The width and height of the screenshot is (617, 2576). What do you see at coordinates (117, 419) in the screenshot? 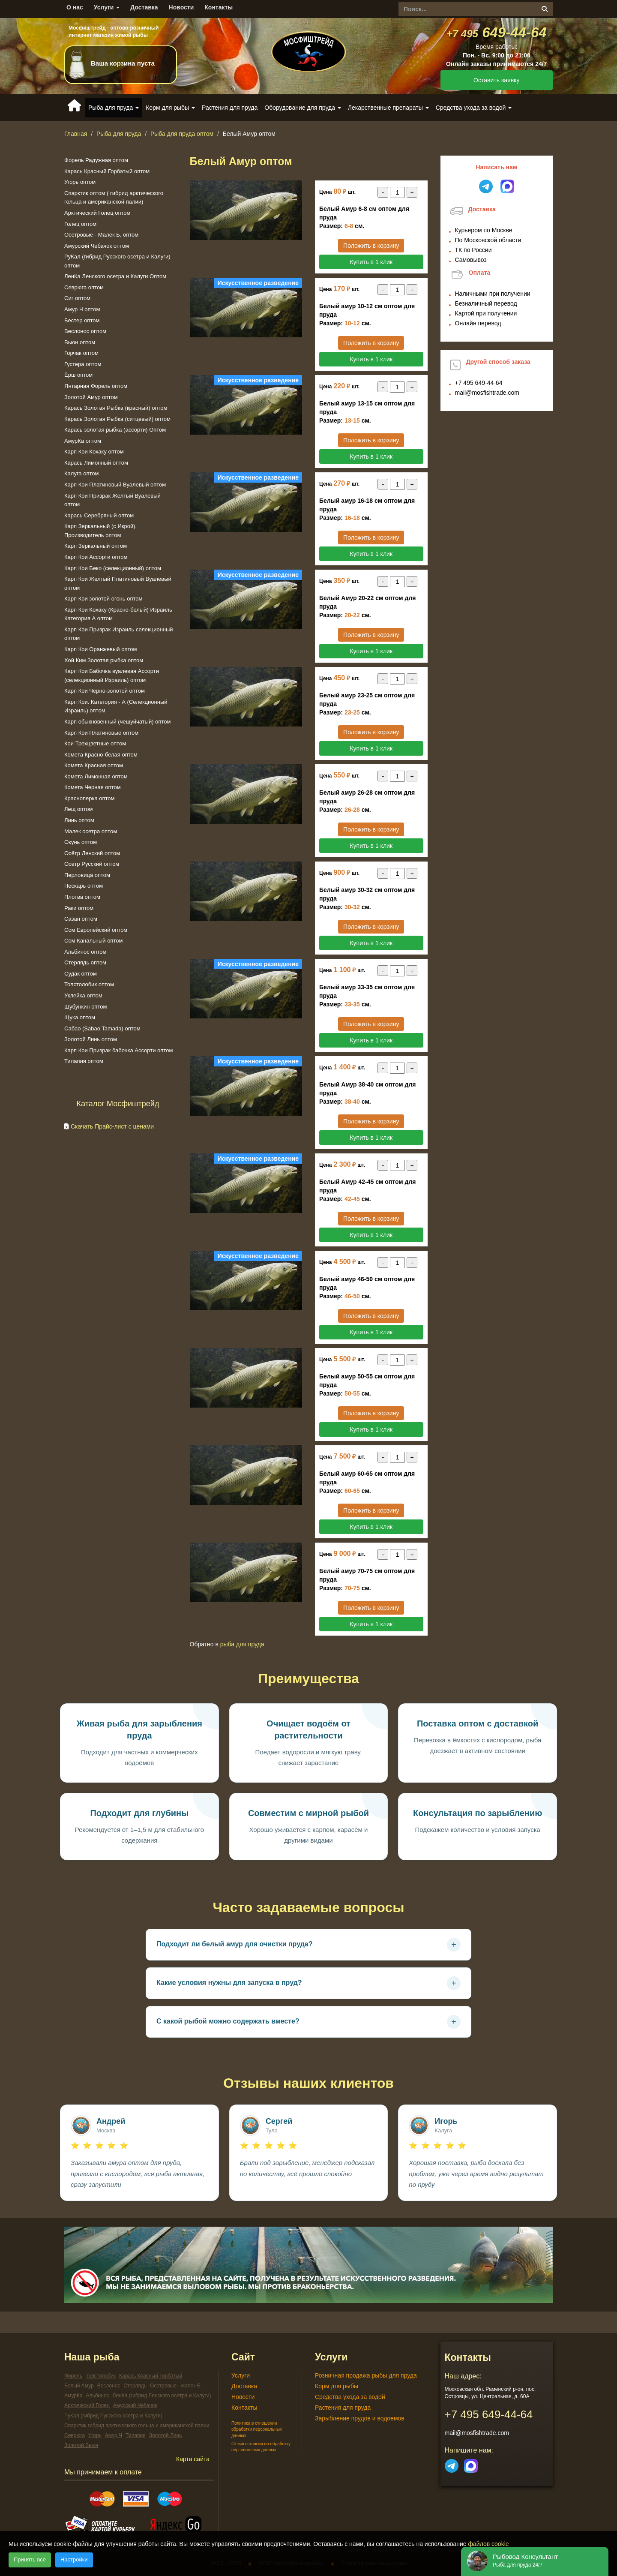
I see `Карась Золотая Рыбка (ситцевый) оптом` at bounding box center [117, 419].